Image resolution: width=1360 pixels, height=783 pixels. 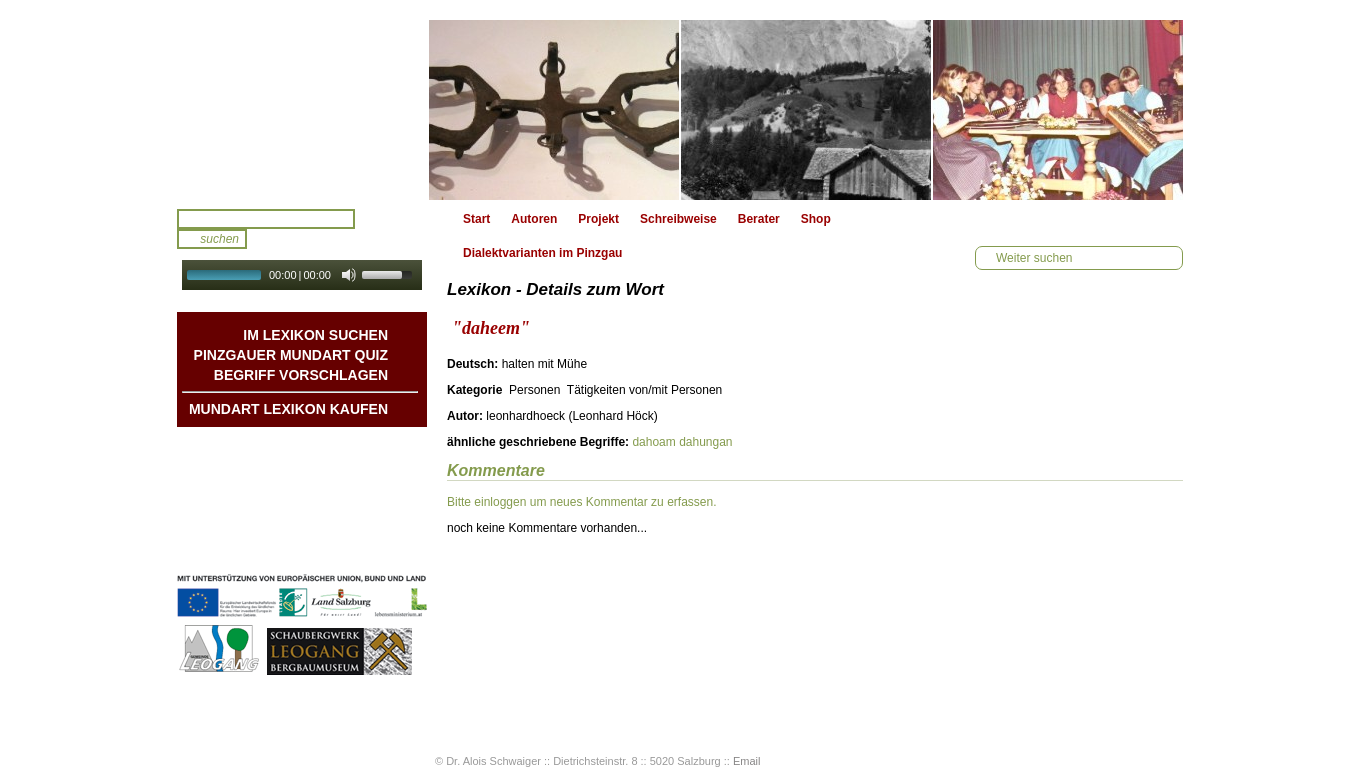 What do you see at coordinates (356, 527) in the screenshot?
I see `Impressum` at bounding box center [356, 527].